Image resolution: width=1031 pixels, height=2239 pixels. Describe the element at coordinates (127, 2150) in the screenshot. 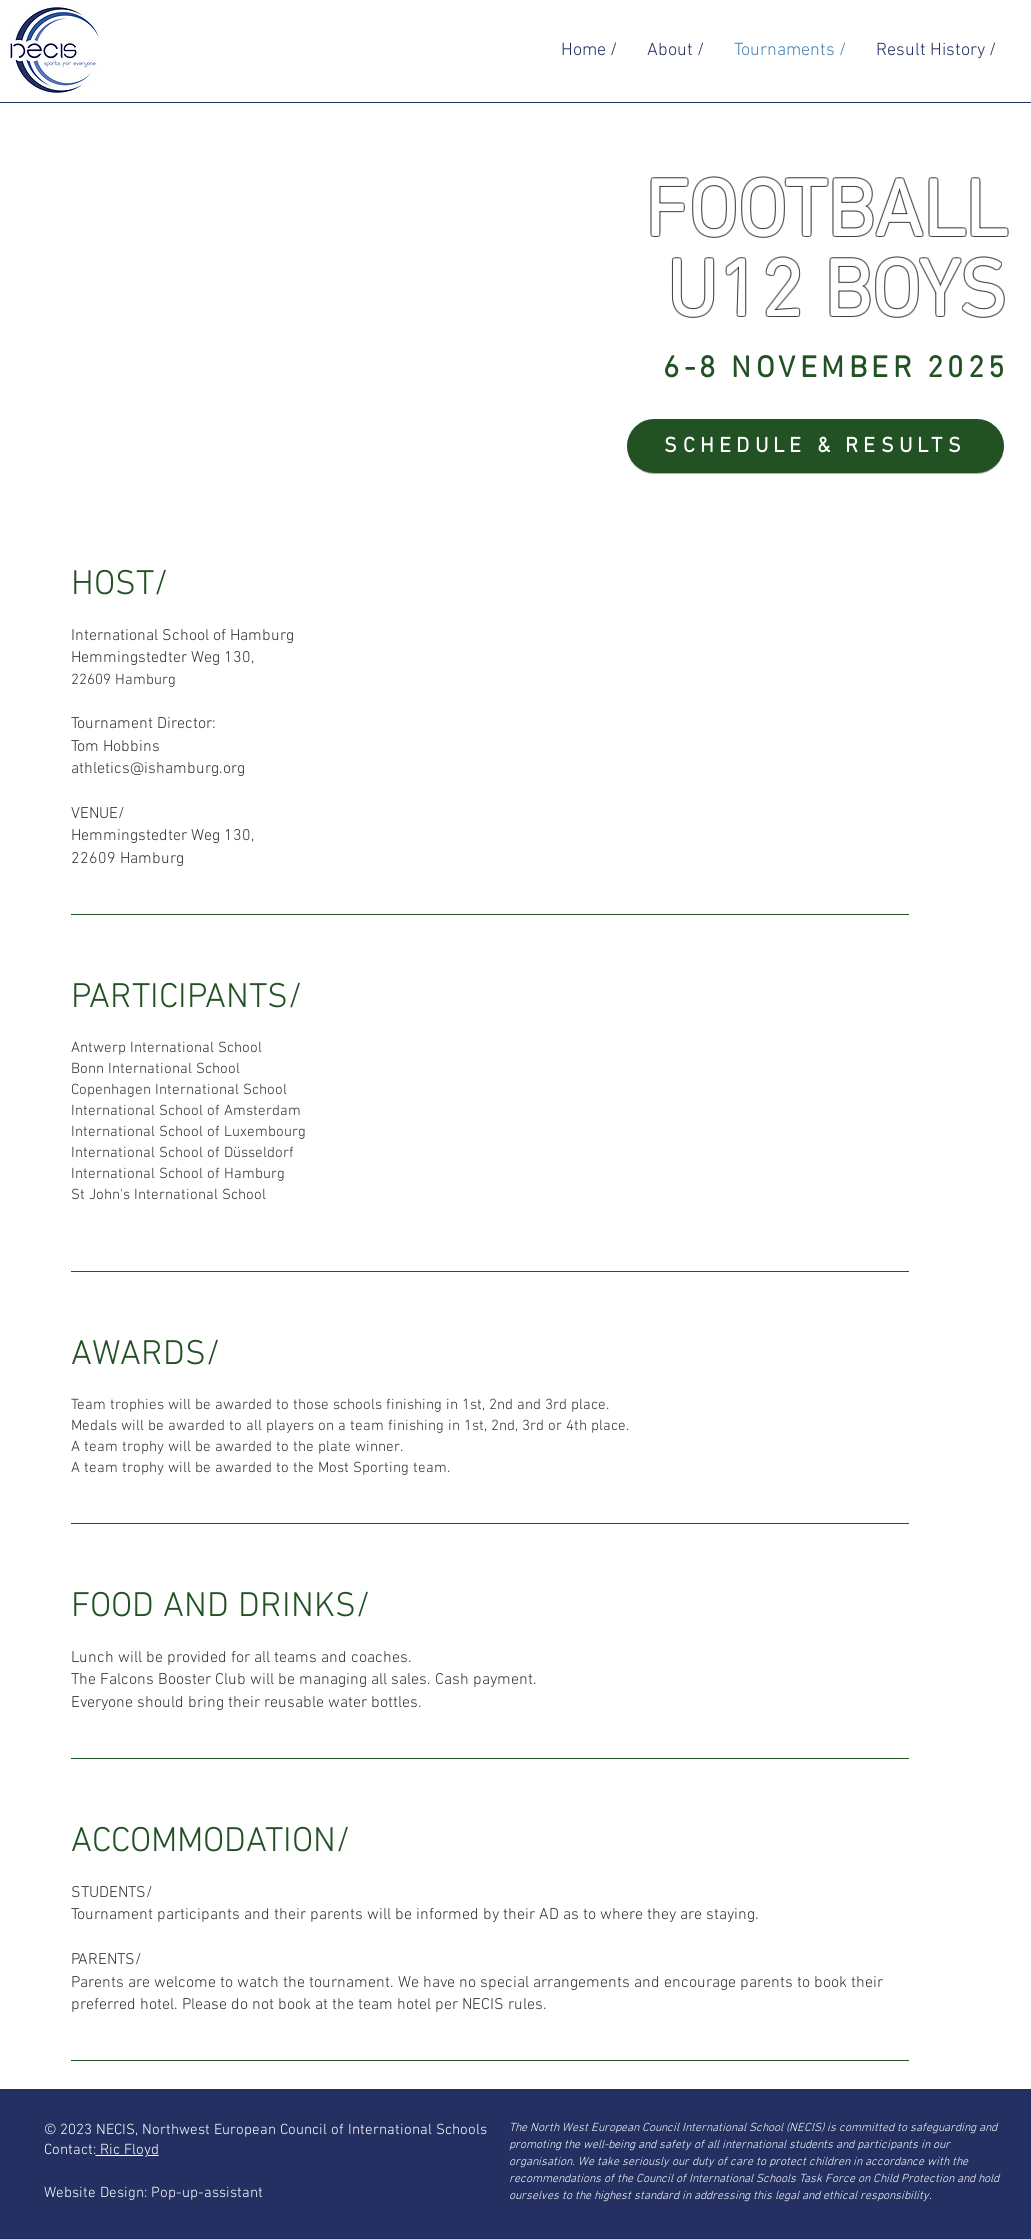

I see `Ric Floyd` at that location.